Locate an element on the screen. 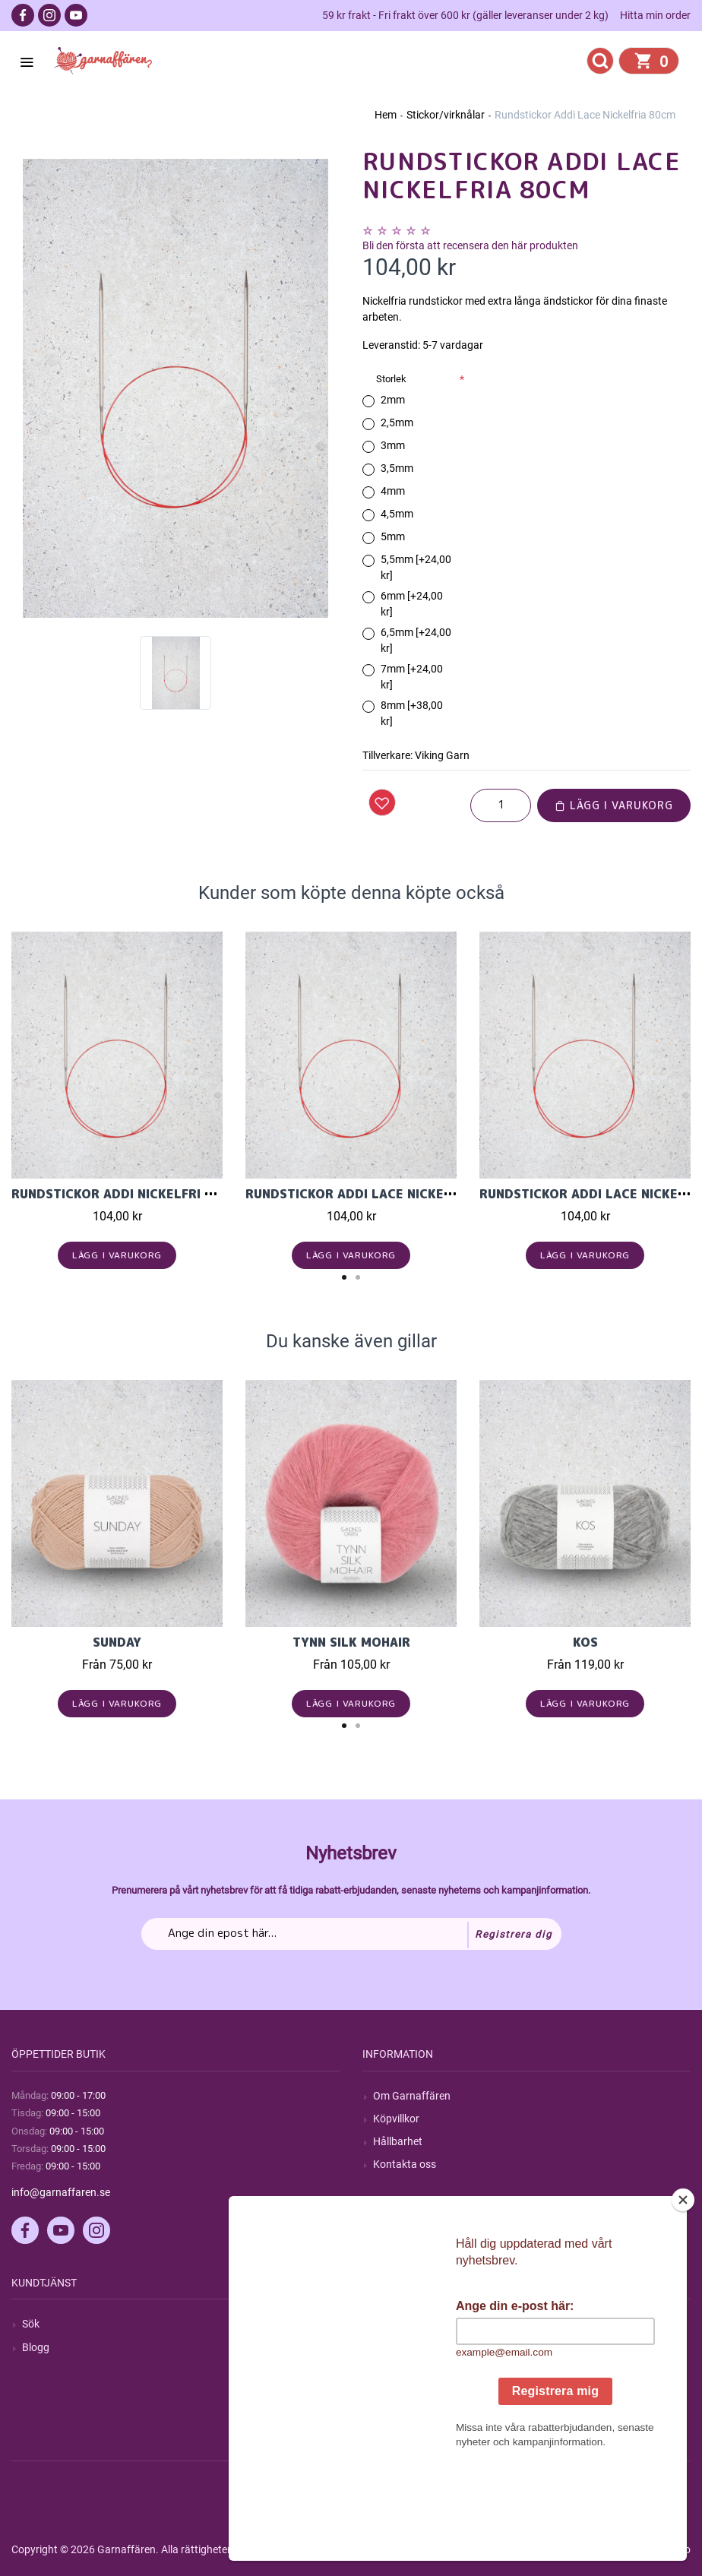  5mm is located at coordinates (393, 536).